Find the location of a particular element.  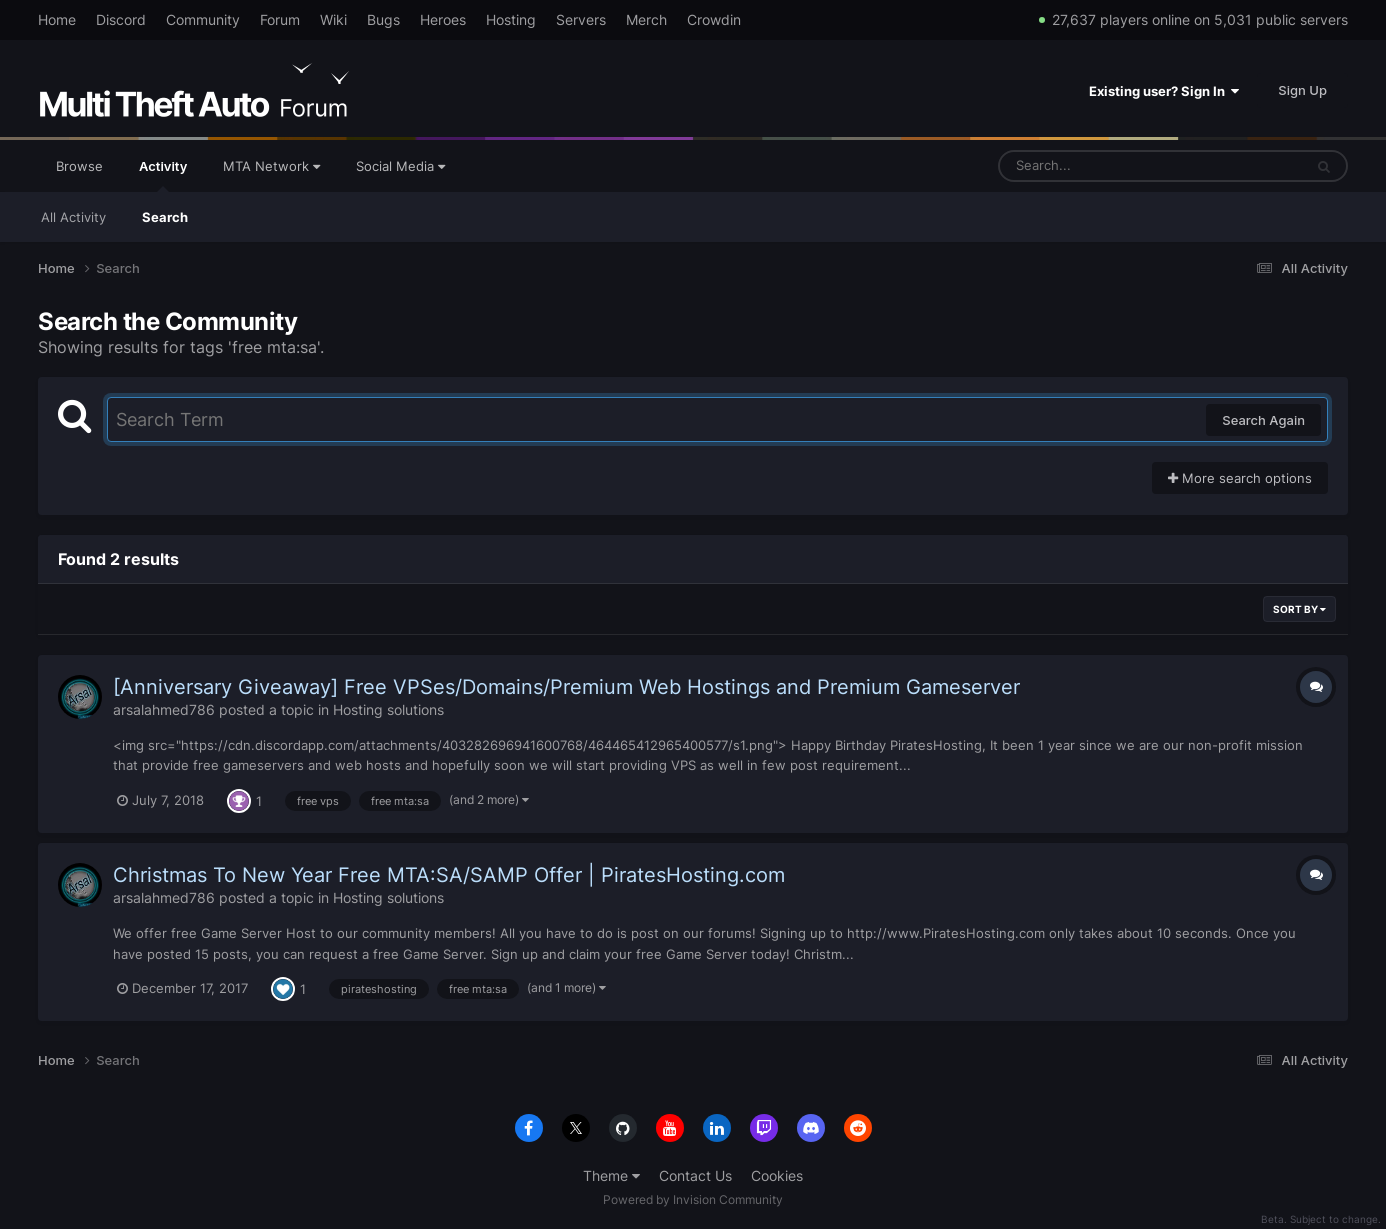

Search Again is located at coordinates (1263, 420).